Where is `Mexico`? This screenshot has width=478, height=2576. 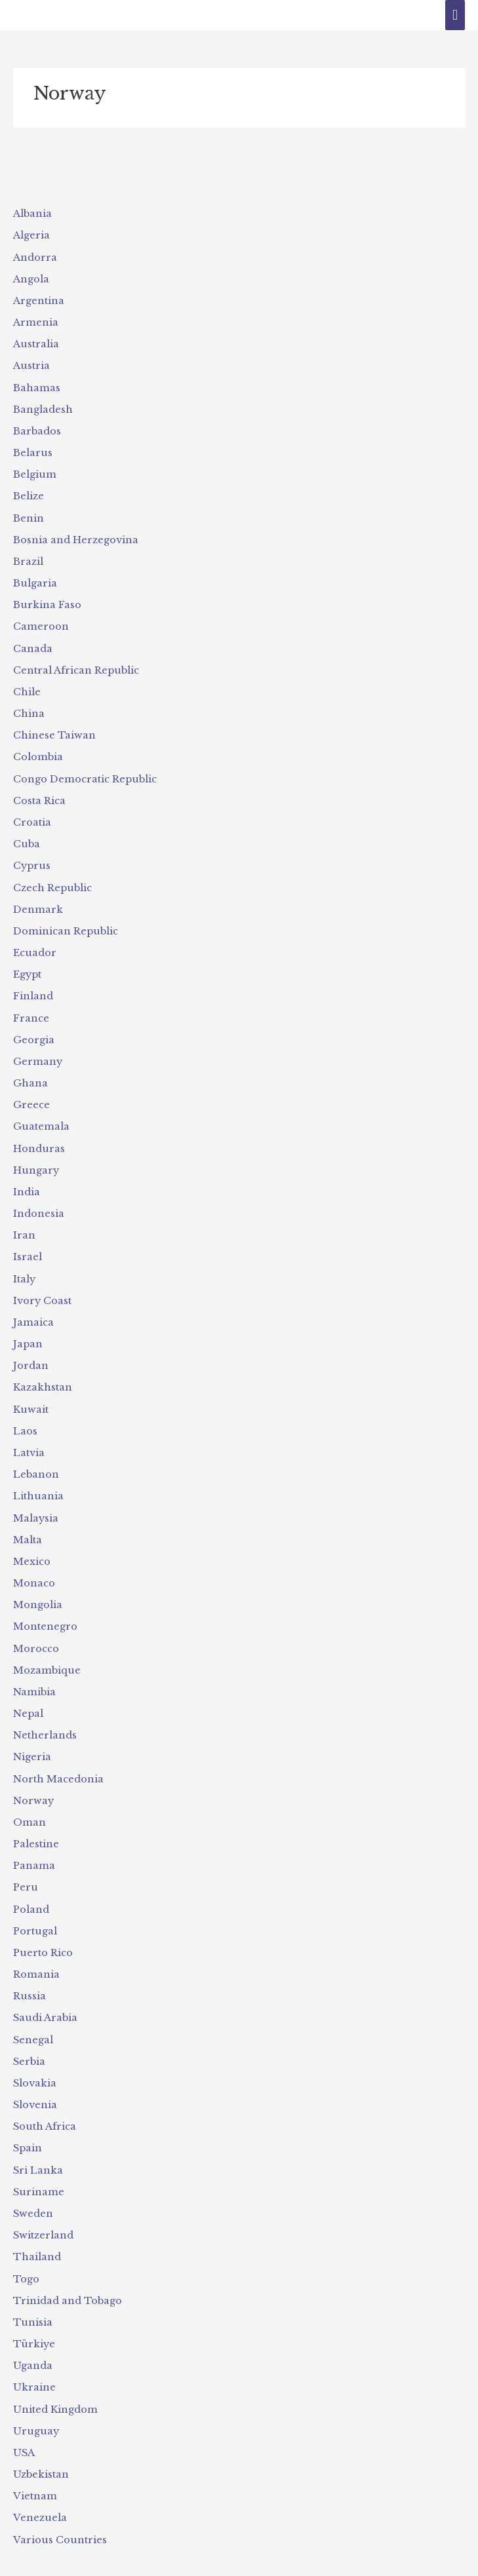 Mexico is located at coordinates (31, 1548).